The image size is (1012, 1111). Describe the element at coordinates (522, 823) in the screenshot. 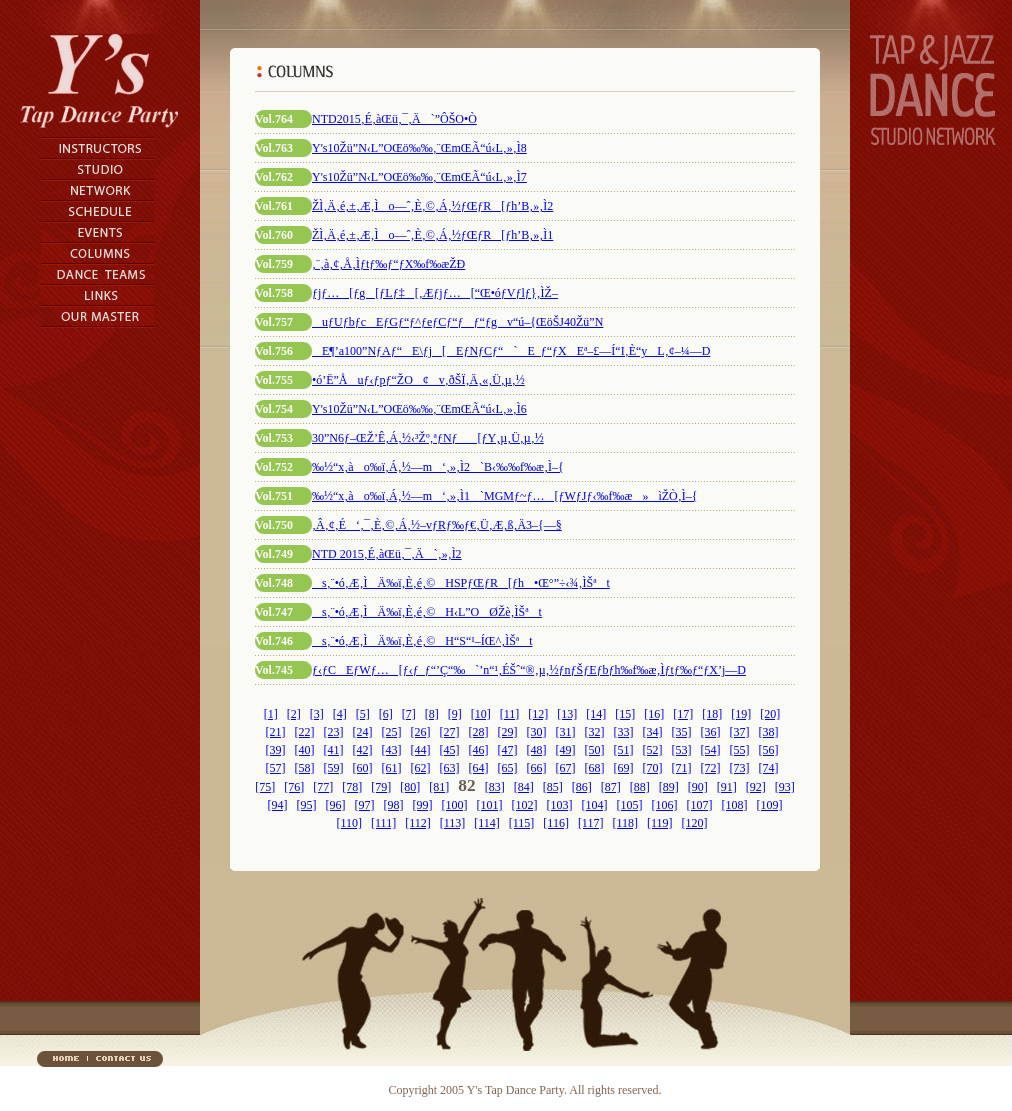

I see `[115]` at that location.